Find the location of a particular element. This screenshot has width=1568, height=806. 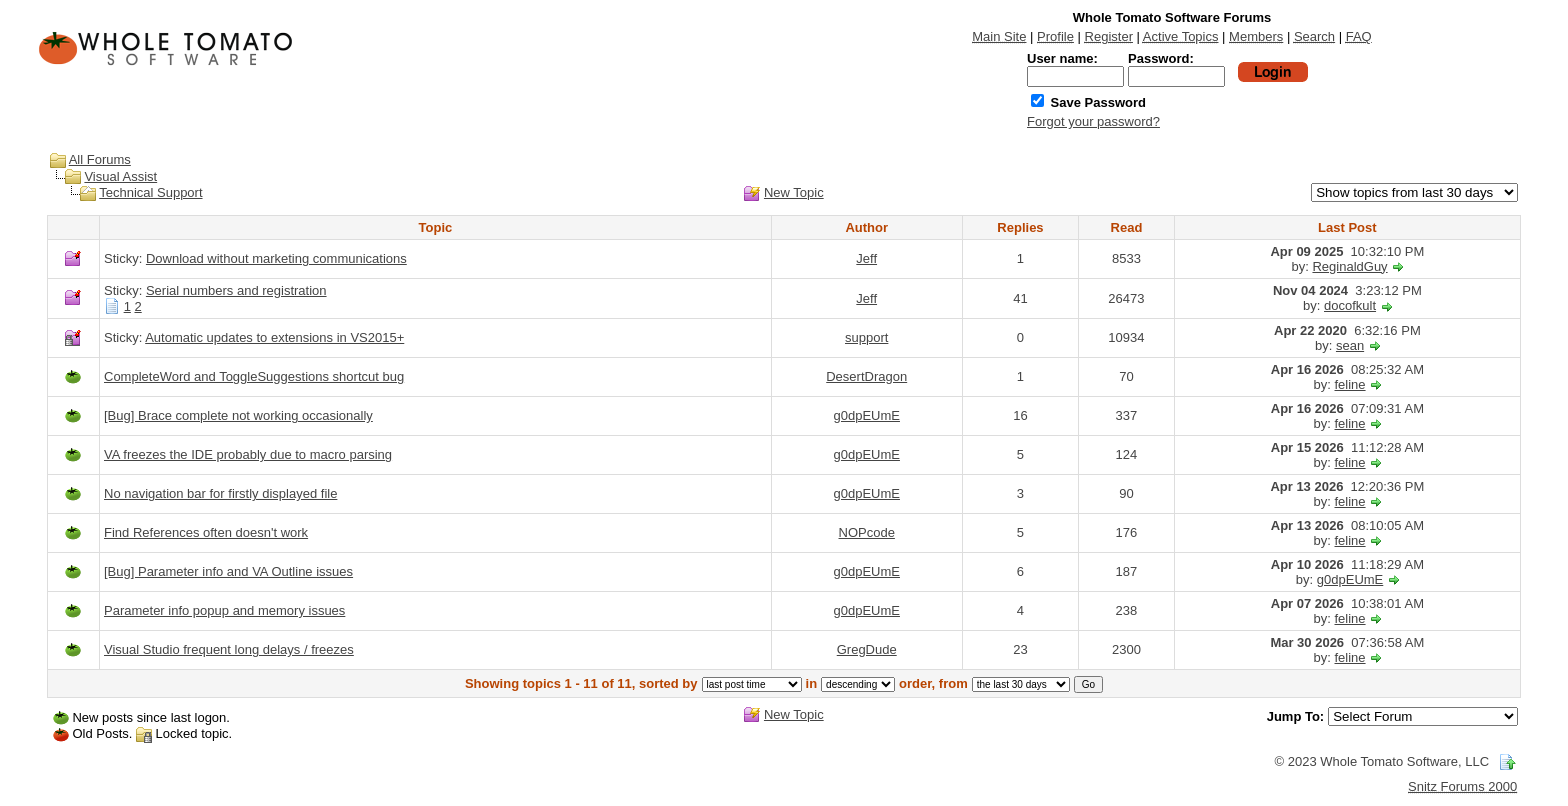

support is located at coordinates (866, 337).